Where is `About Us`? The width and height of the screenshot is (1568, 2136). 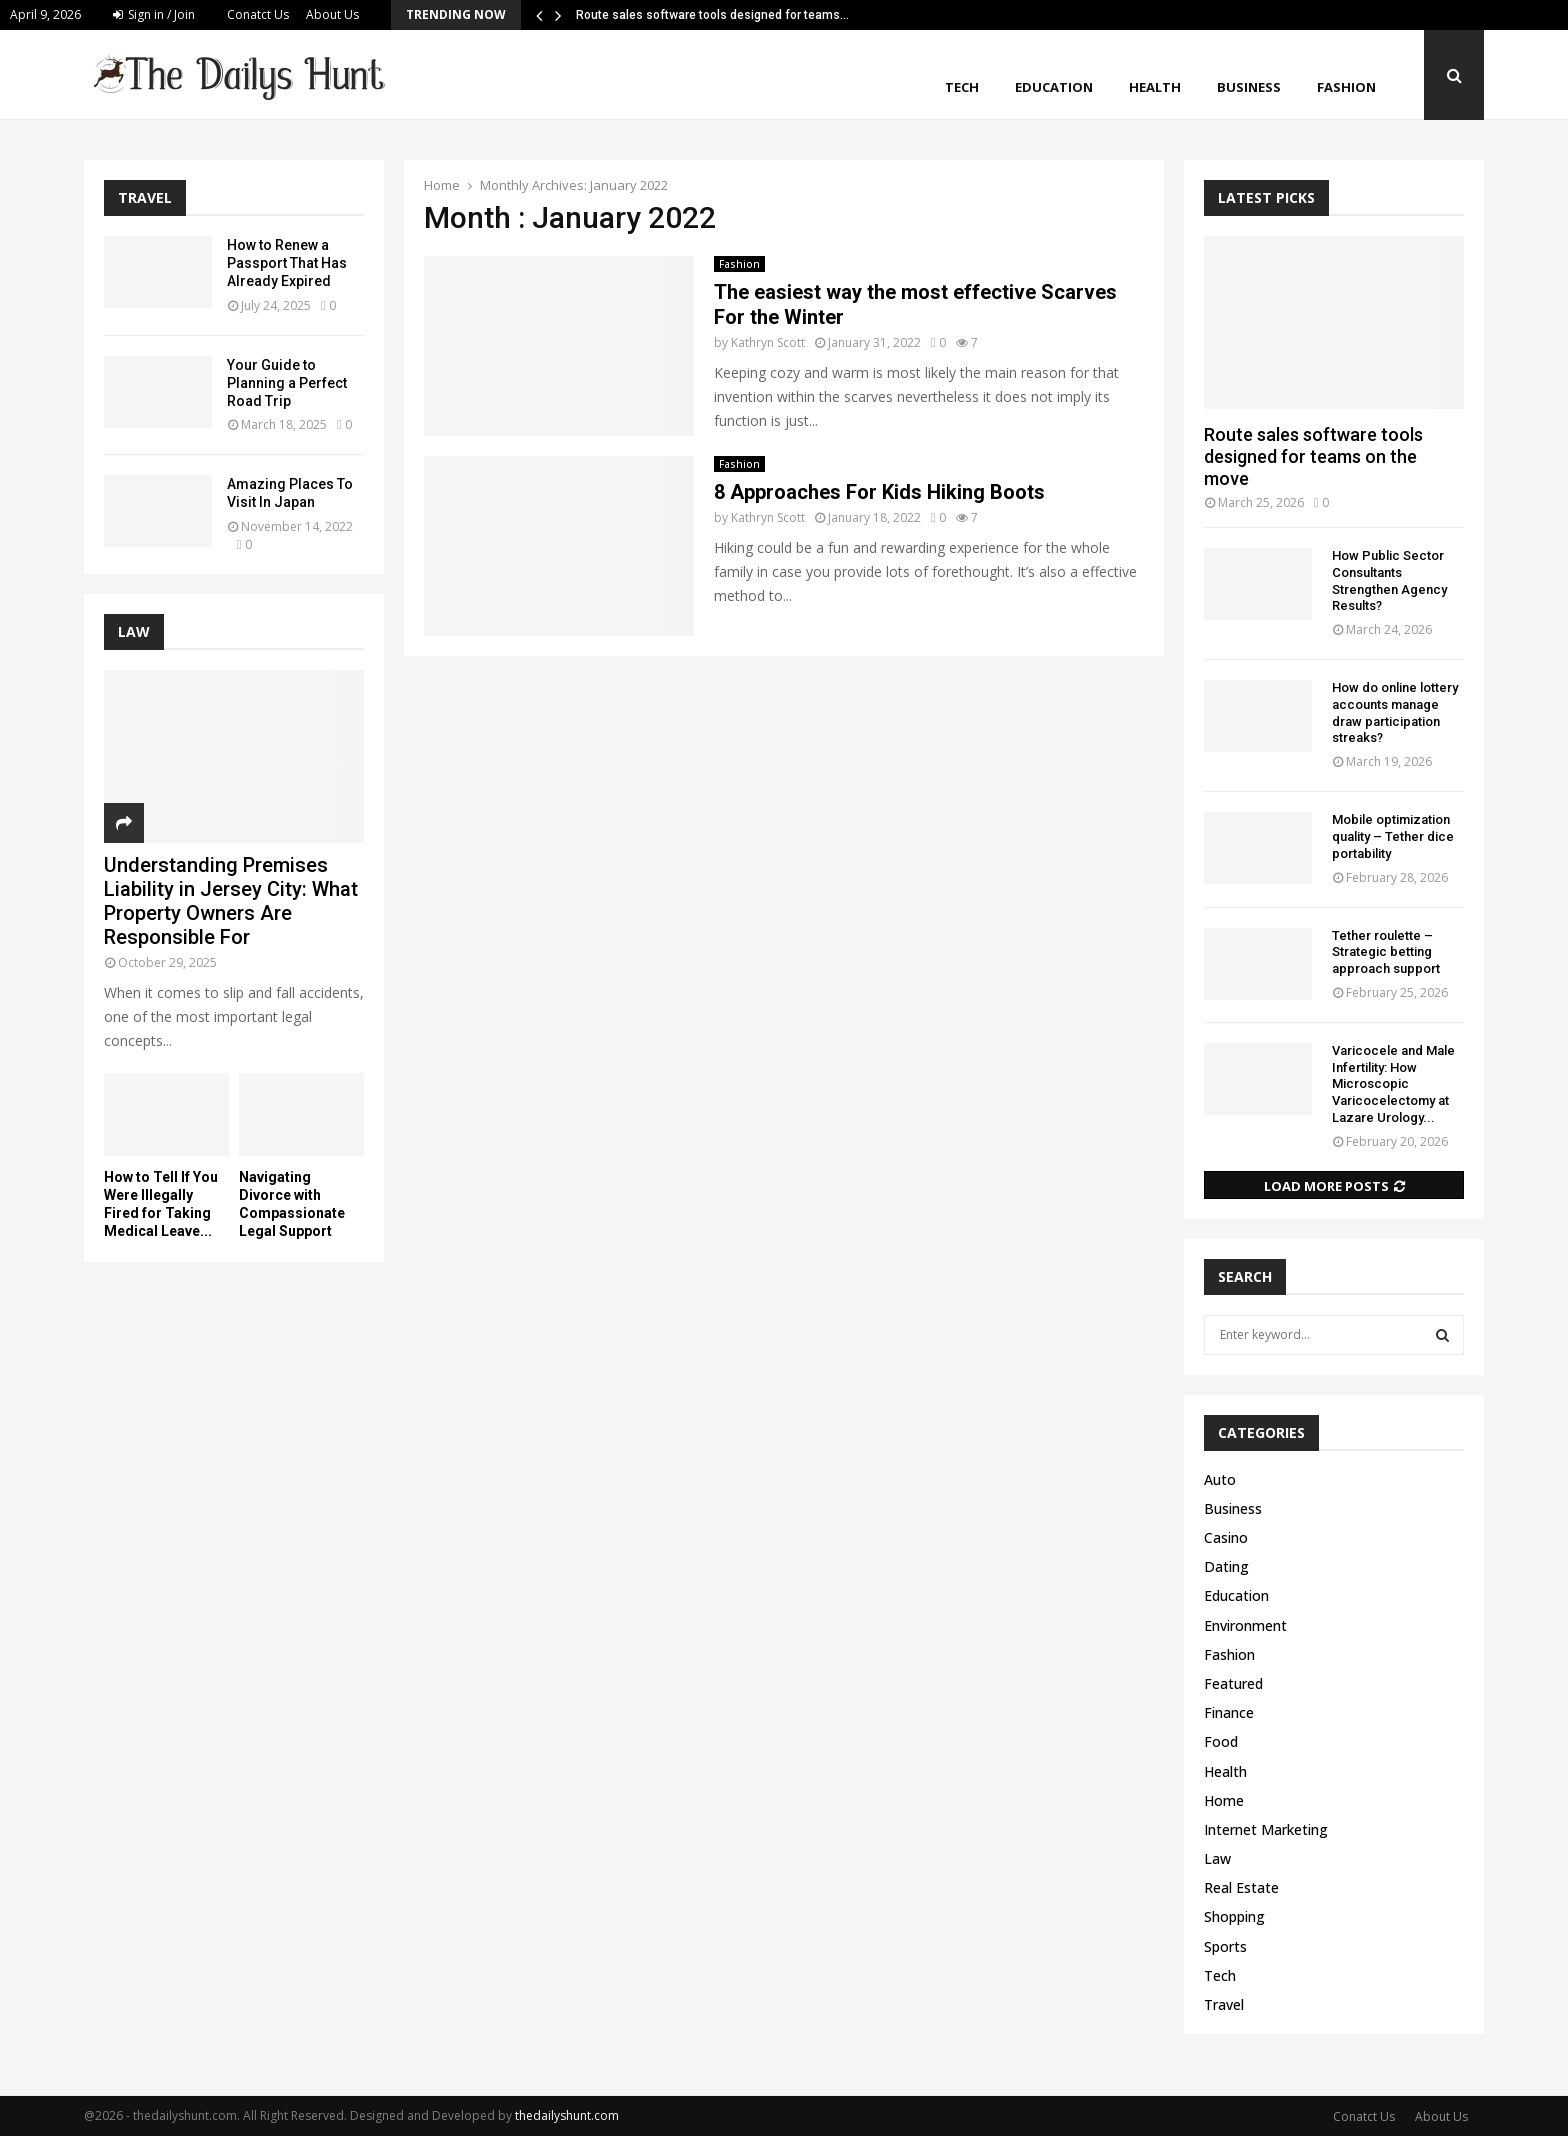 About Us is located at coordinates (332, 14).